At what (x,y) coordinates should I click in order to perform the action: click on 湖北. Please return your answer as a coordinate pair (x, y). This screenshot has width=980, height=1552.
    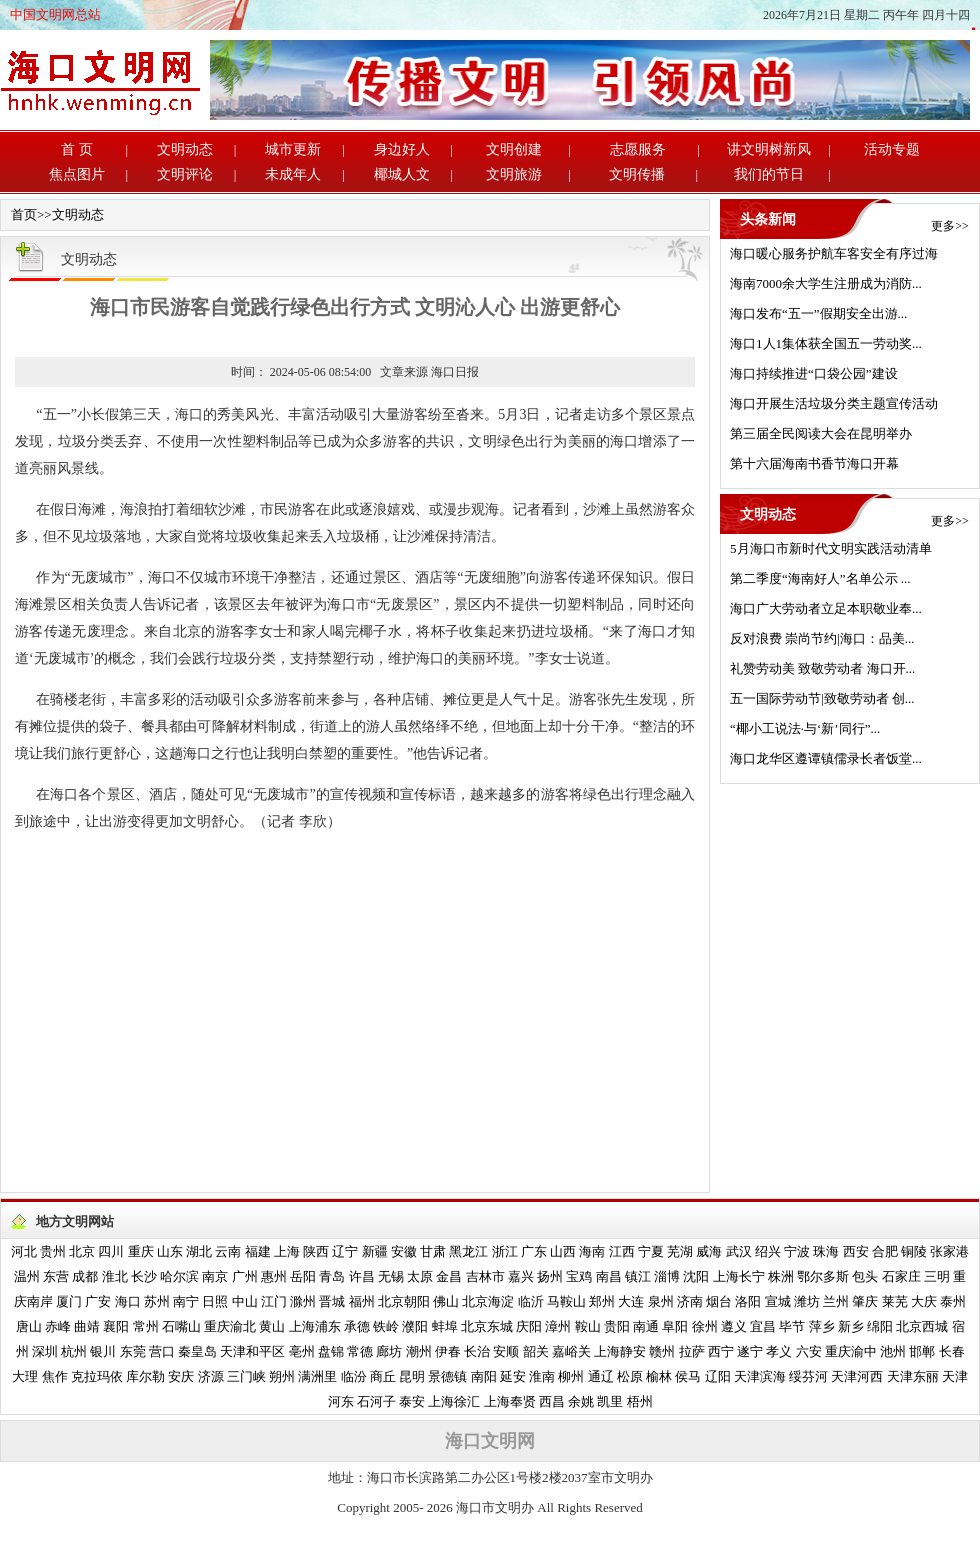
    Looking at the image, I should click on (199, 1251).